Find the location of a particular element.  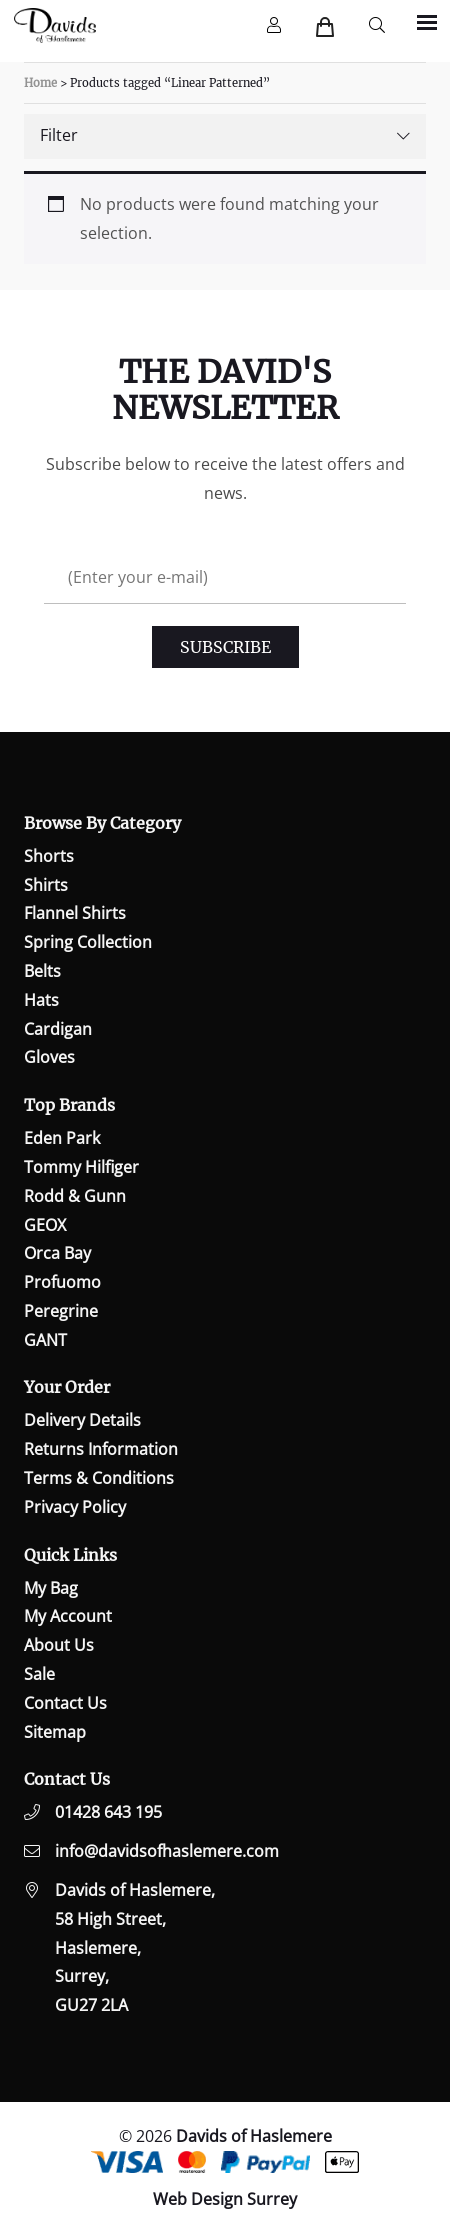

GANT is located at coordinates (45, 1340).